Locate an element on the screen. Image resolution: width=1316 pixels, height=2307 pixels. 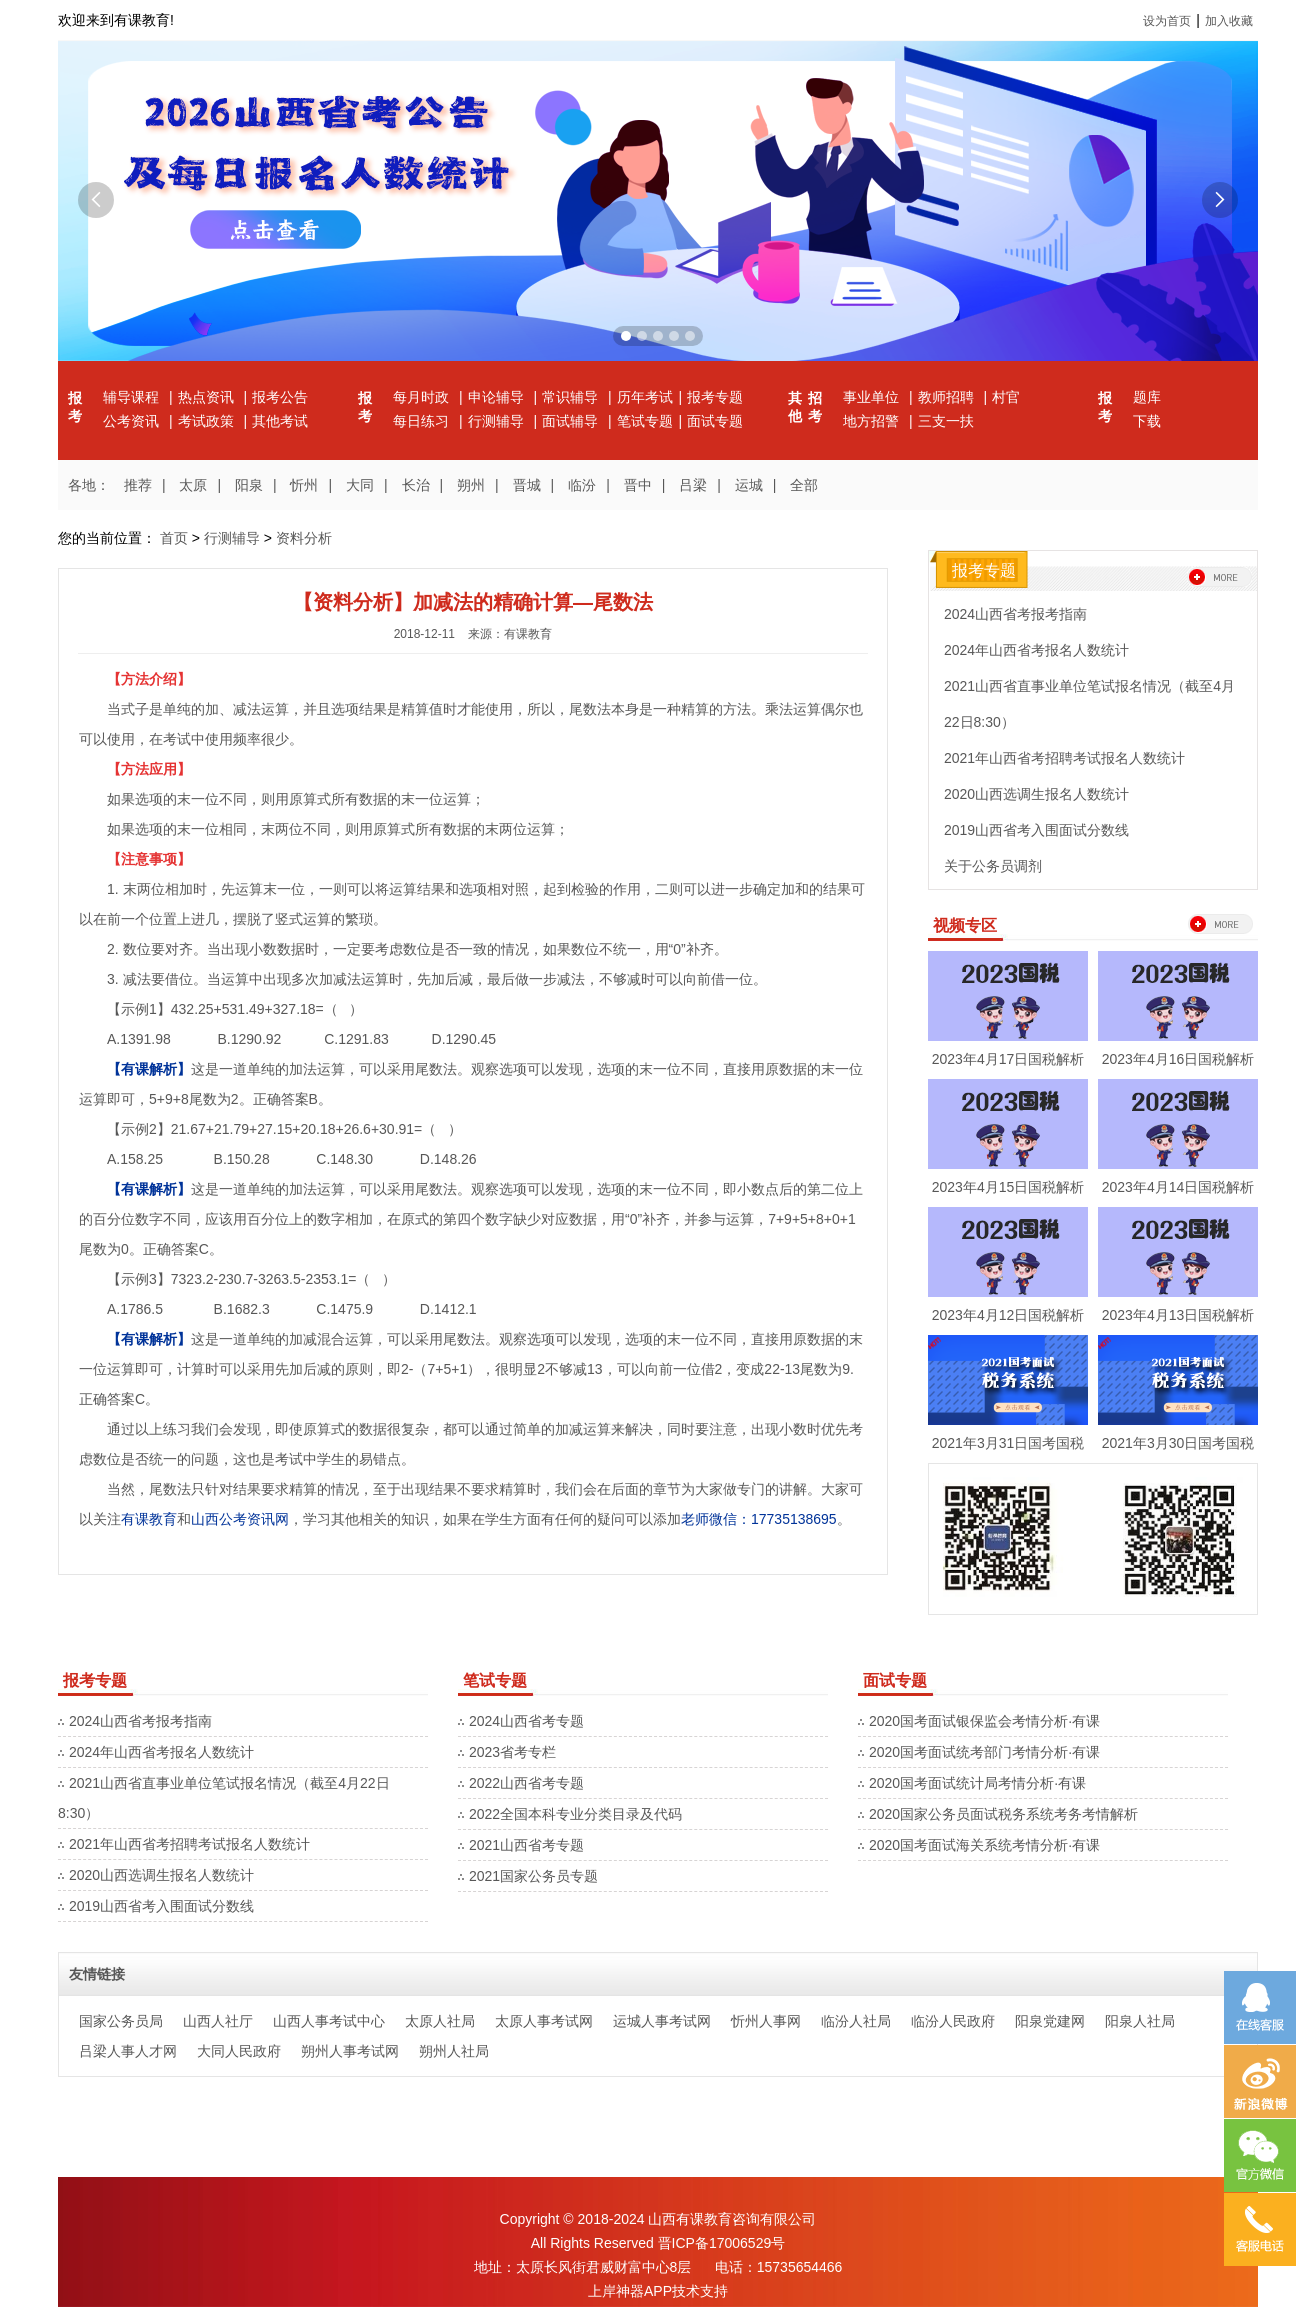
晋中 is located at coordinates (638, 485).